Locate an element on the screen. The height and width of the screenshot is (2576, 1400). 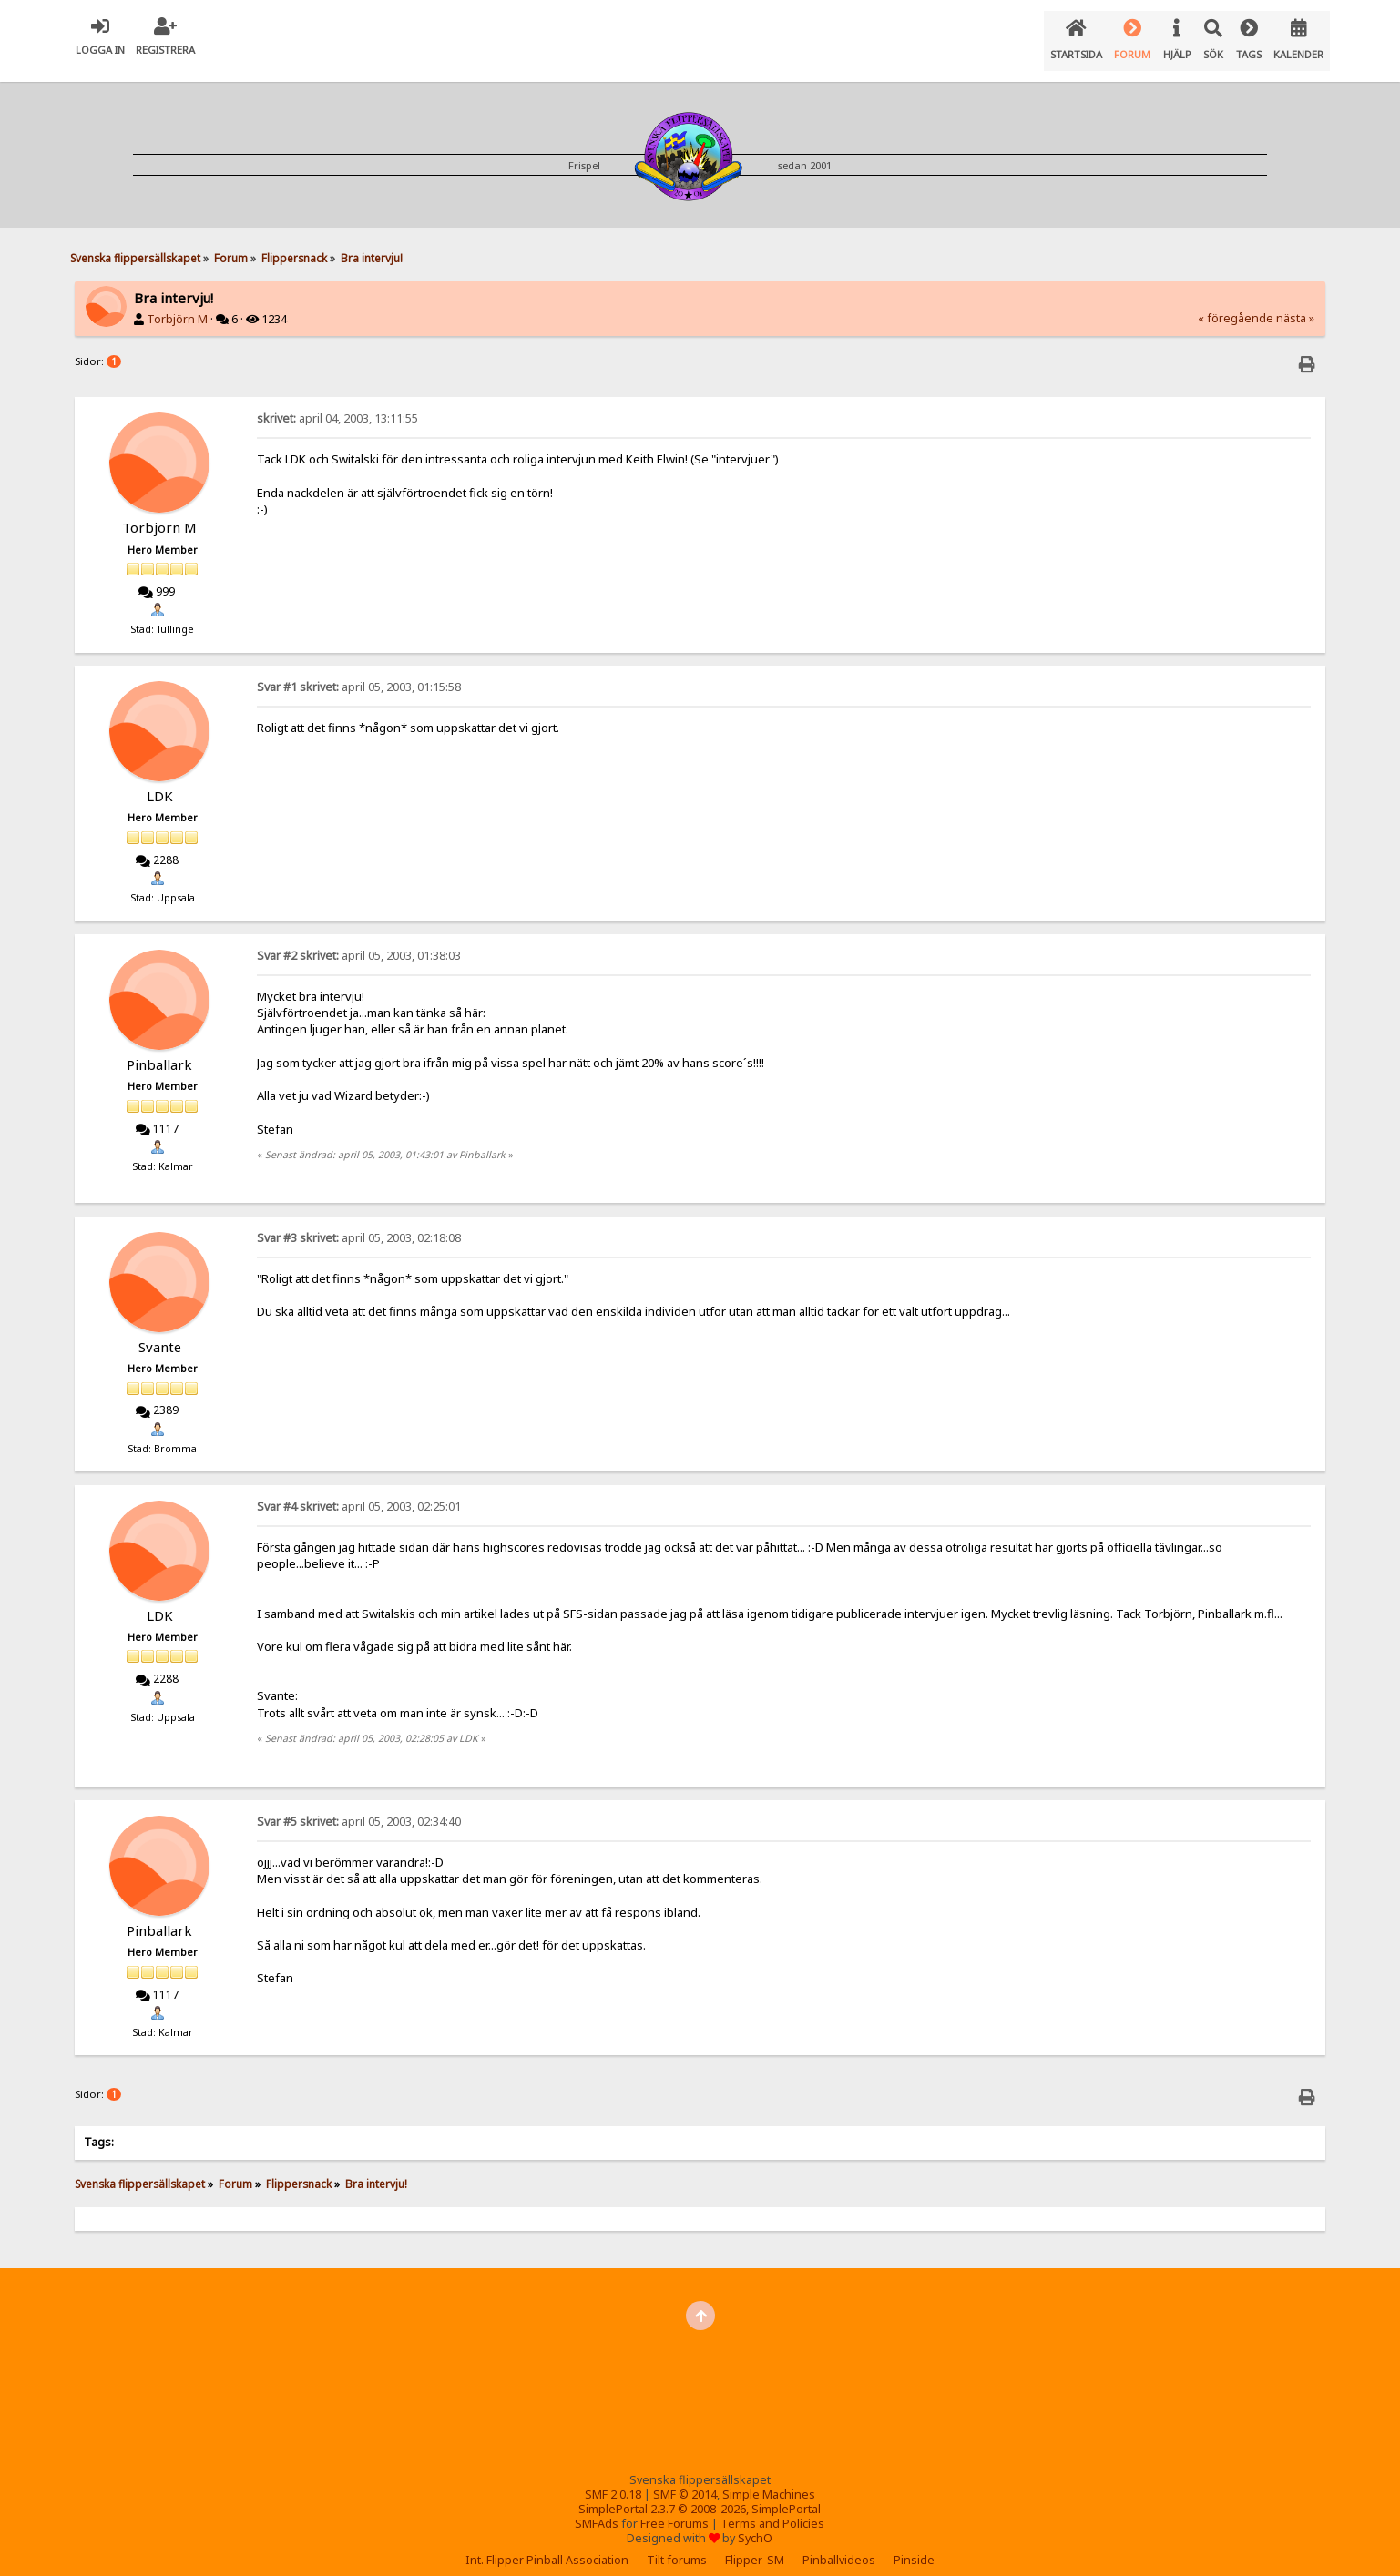
Torbjörn M is located at coordinates (177, 304).